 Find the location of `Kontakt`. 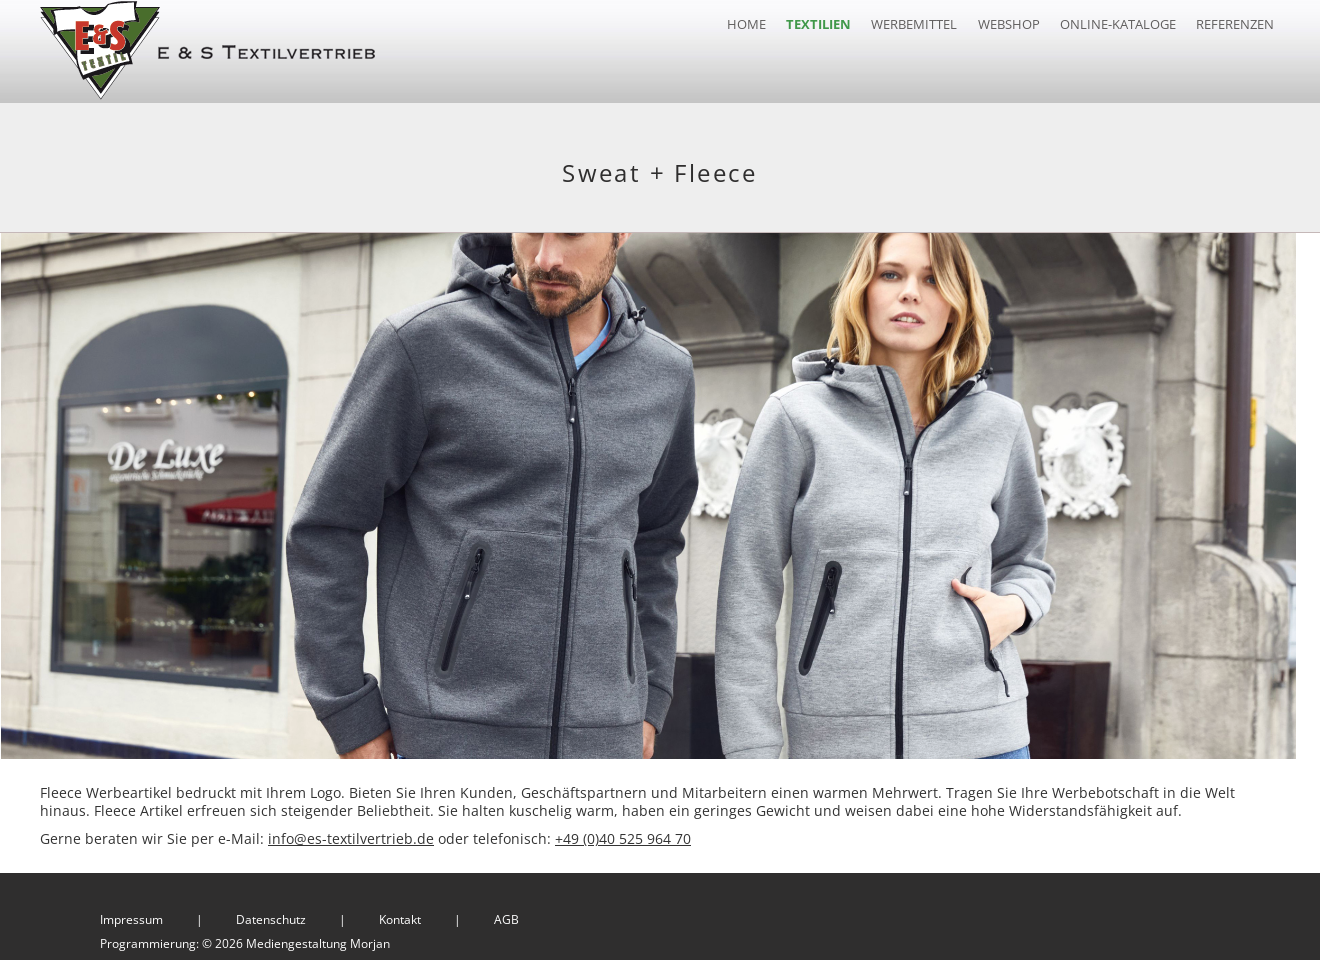

Kontakt is located at coordinates (400, 913).